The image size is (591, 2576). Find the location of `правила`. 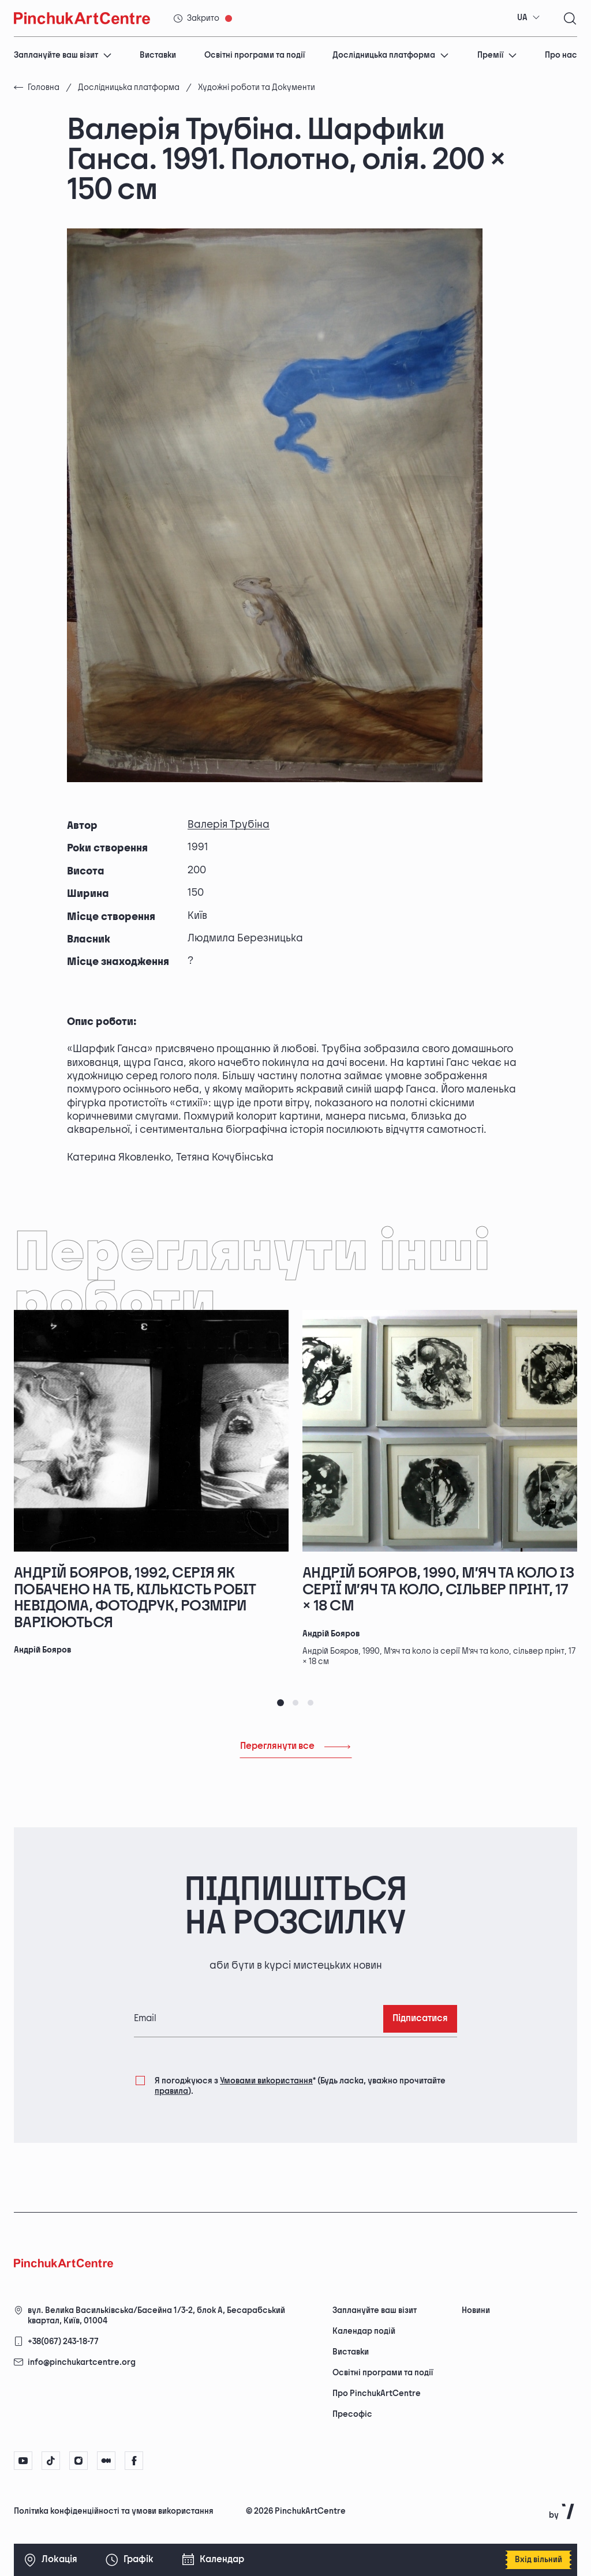

правила is located at coordinates (171, 2091).